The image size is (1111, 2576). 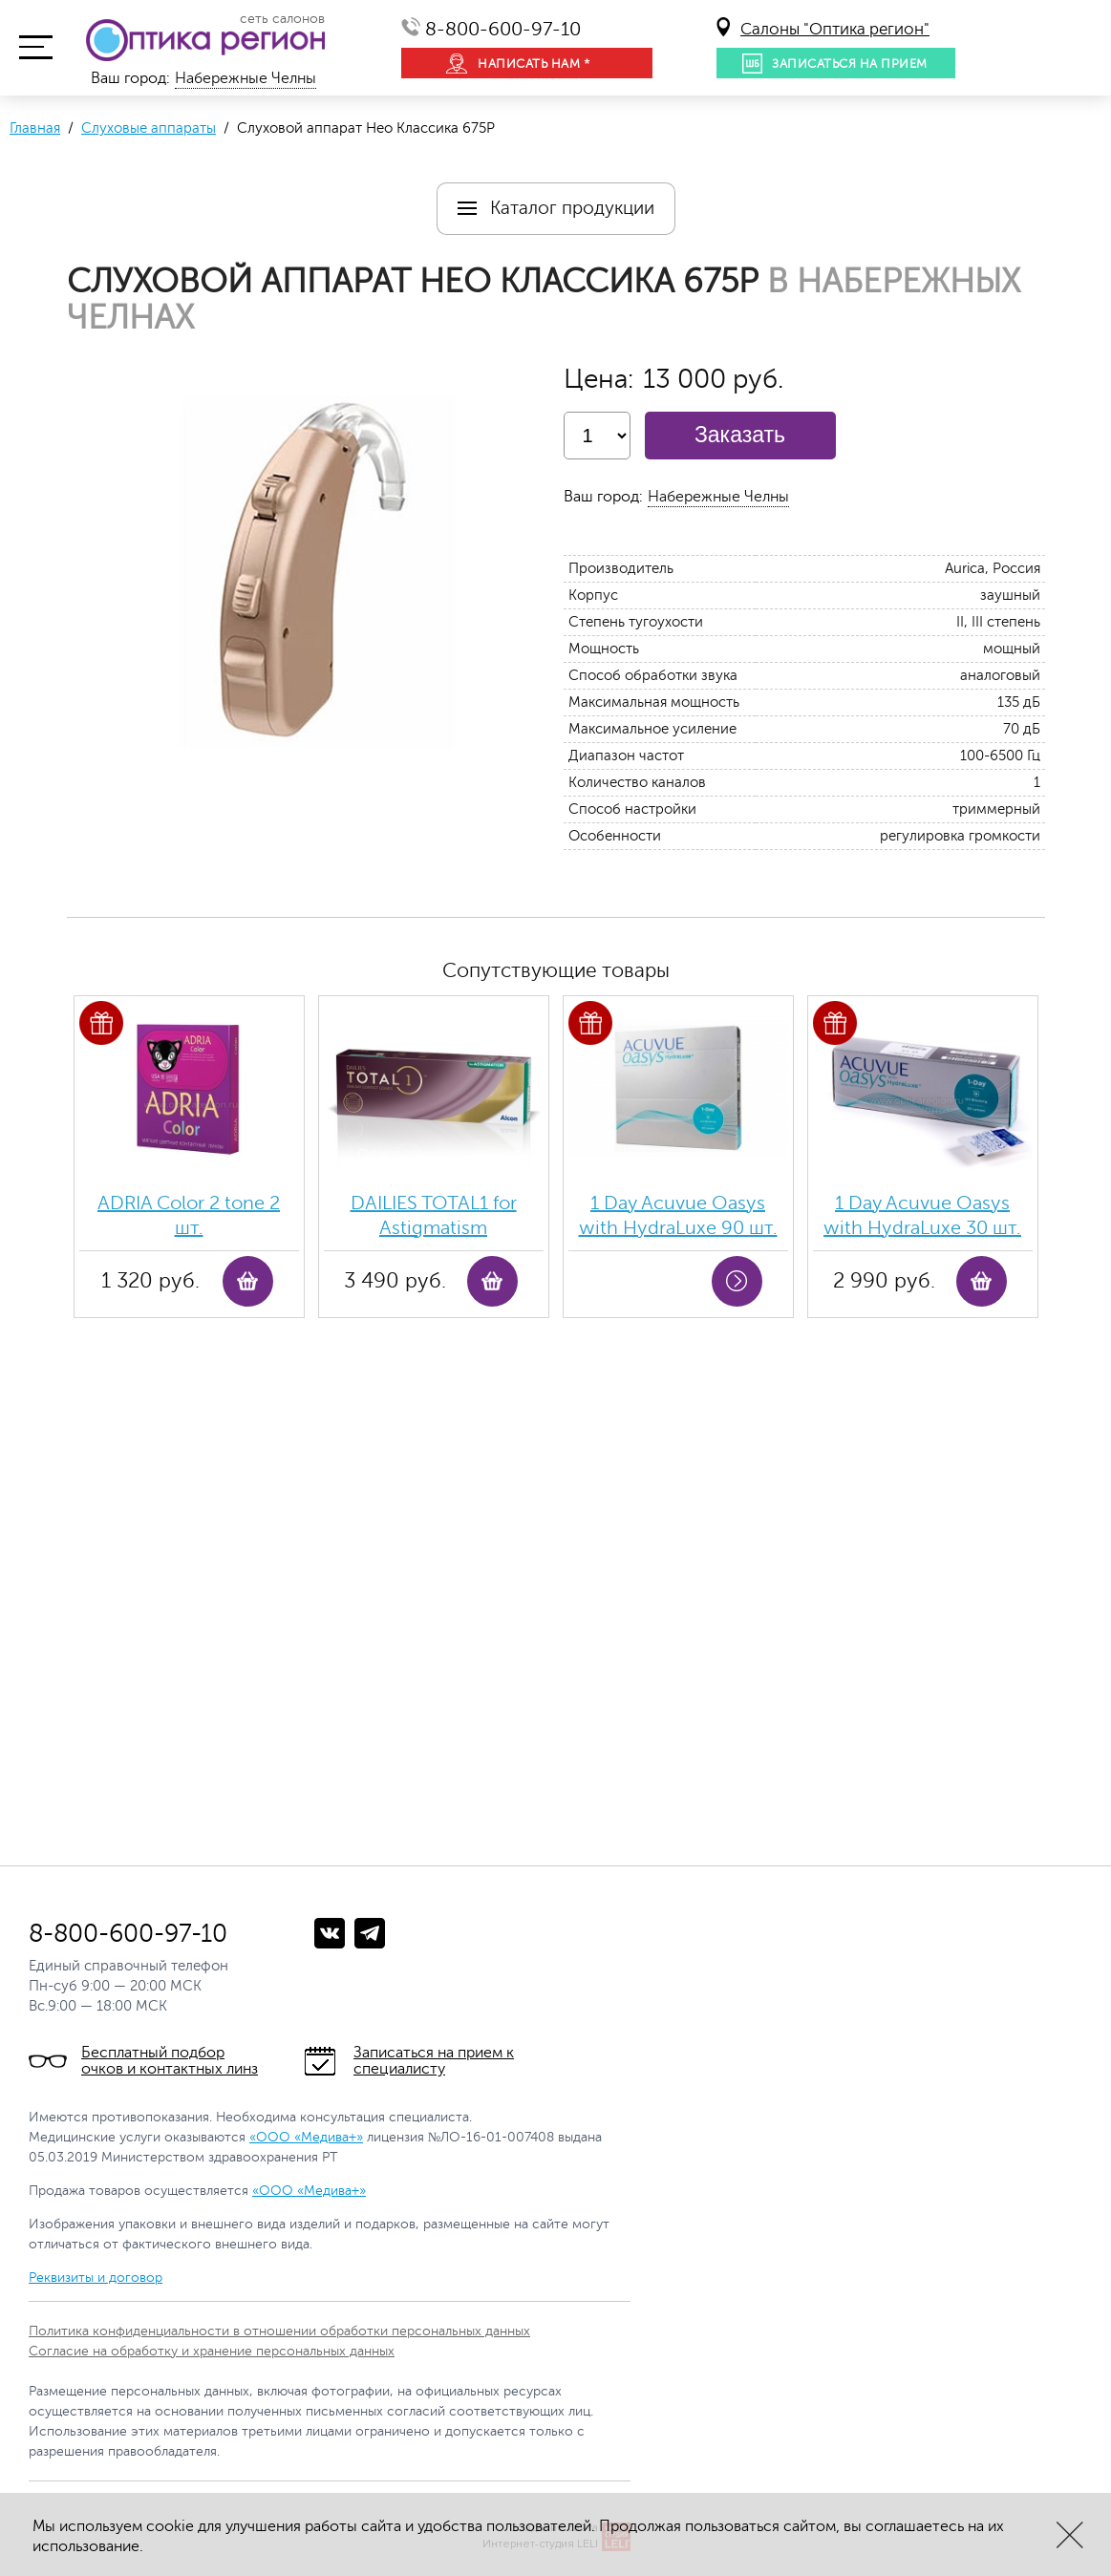 I want to click on Заказать, so click(x=739, y=434).